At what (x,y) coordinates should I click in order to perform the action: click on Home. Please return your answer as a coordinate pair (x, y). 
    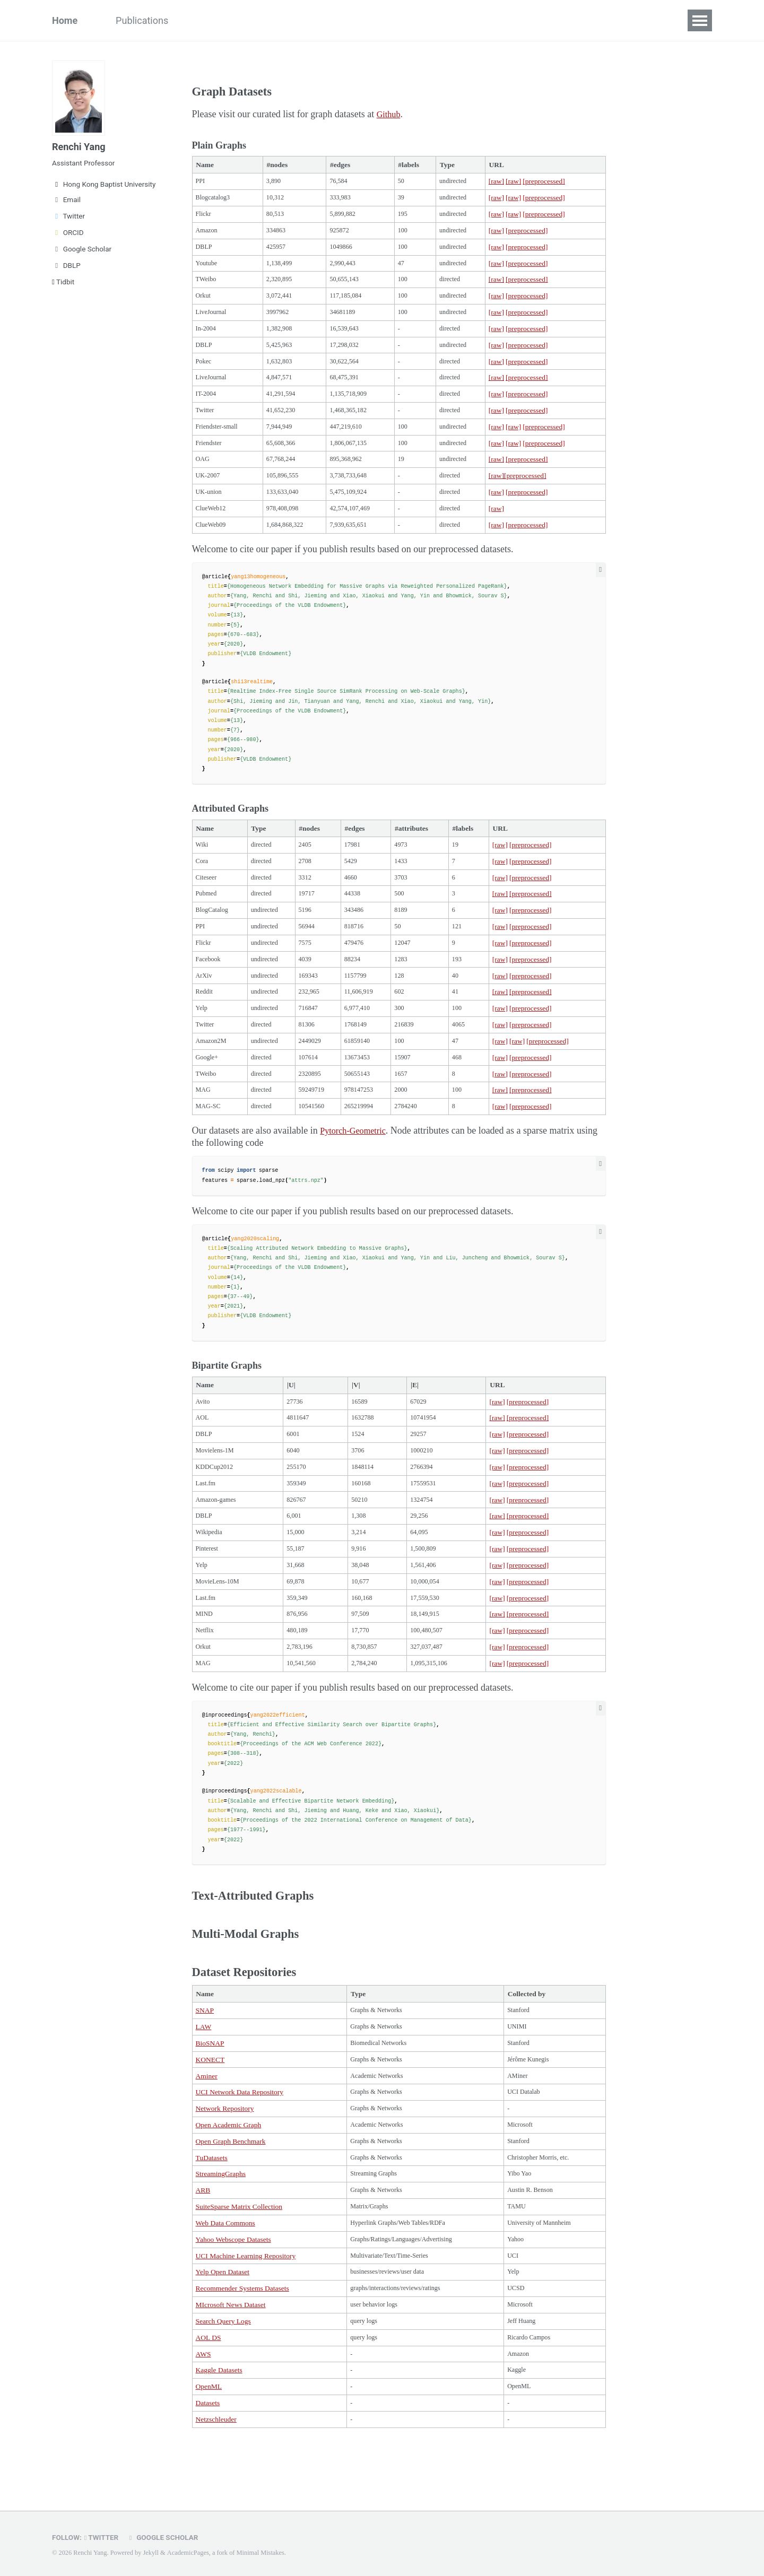
    Looking at the image, I should click on (64, 20).